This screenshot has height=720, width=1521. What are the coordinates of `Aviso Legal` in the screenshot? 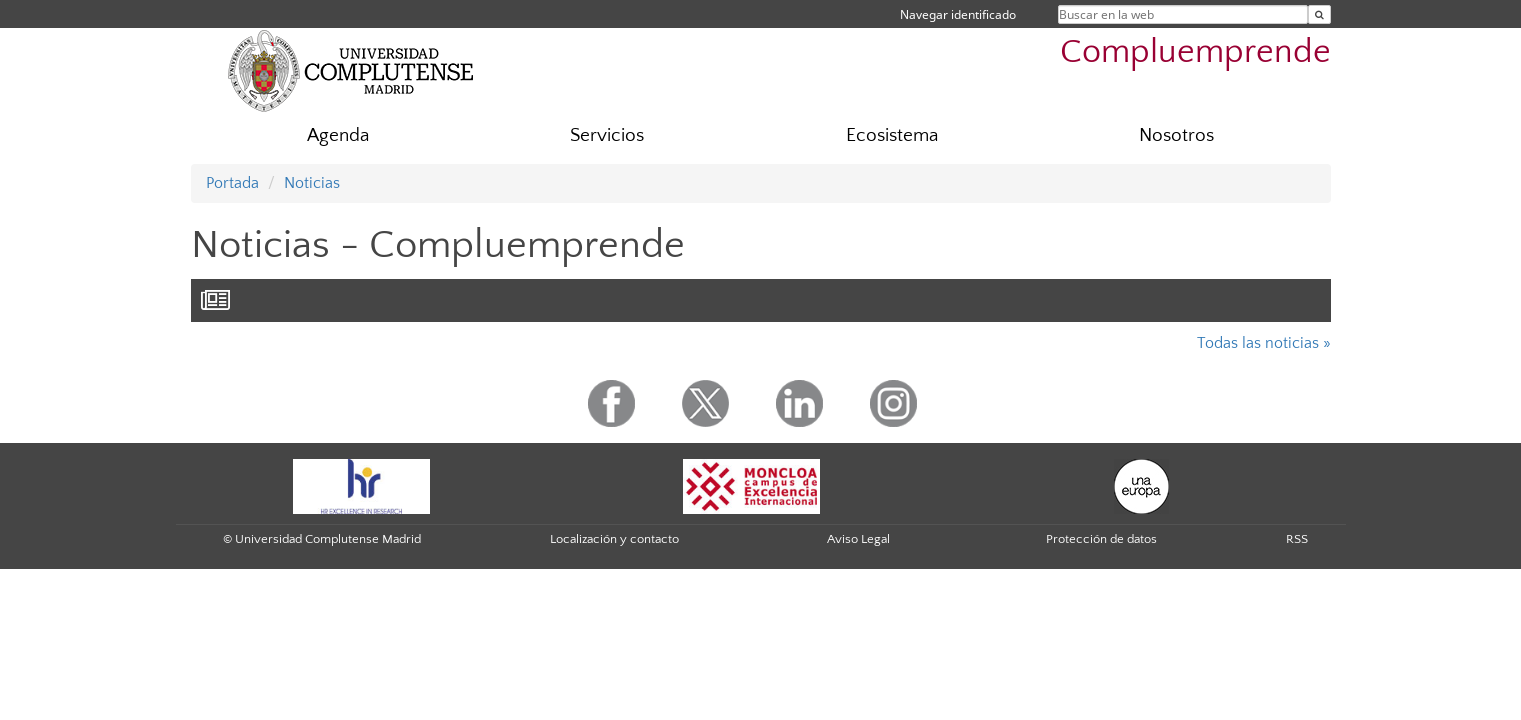 It's located at (858, 539).